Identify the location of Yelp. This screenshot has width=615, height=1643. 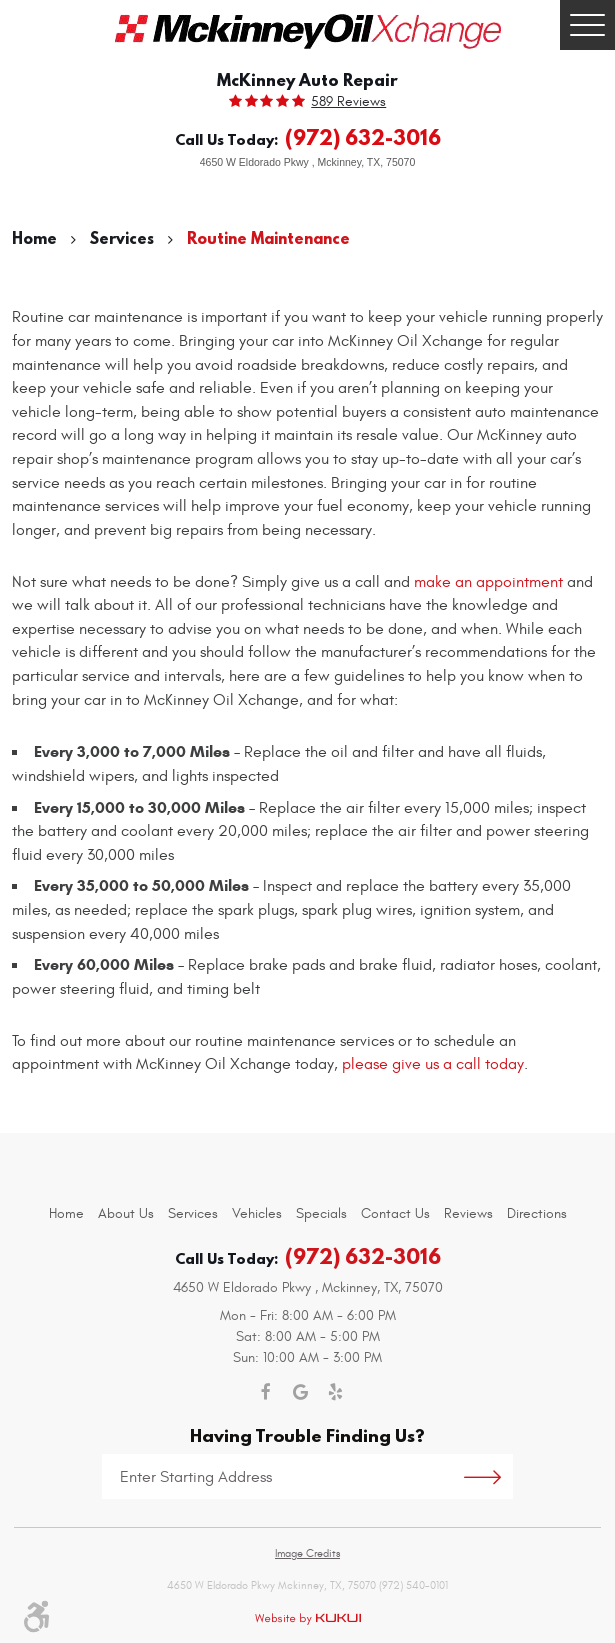
(335, 1392).